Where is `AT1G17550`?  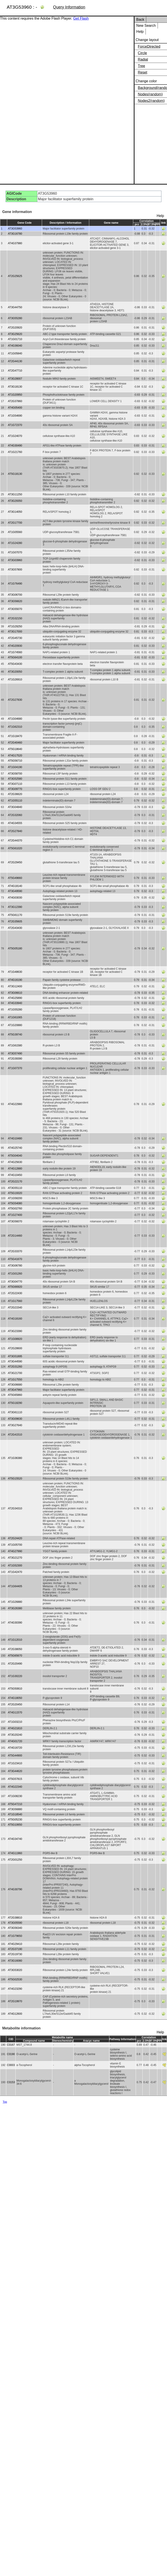
AT1G17550 is located at coordinates (15, 1379).